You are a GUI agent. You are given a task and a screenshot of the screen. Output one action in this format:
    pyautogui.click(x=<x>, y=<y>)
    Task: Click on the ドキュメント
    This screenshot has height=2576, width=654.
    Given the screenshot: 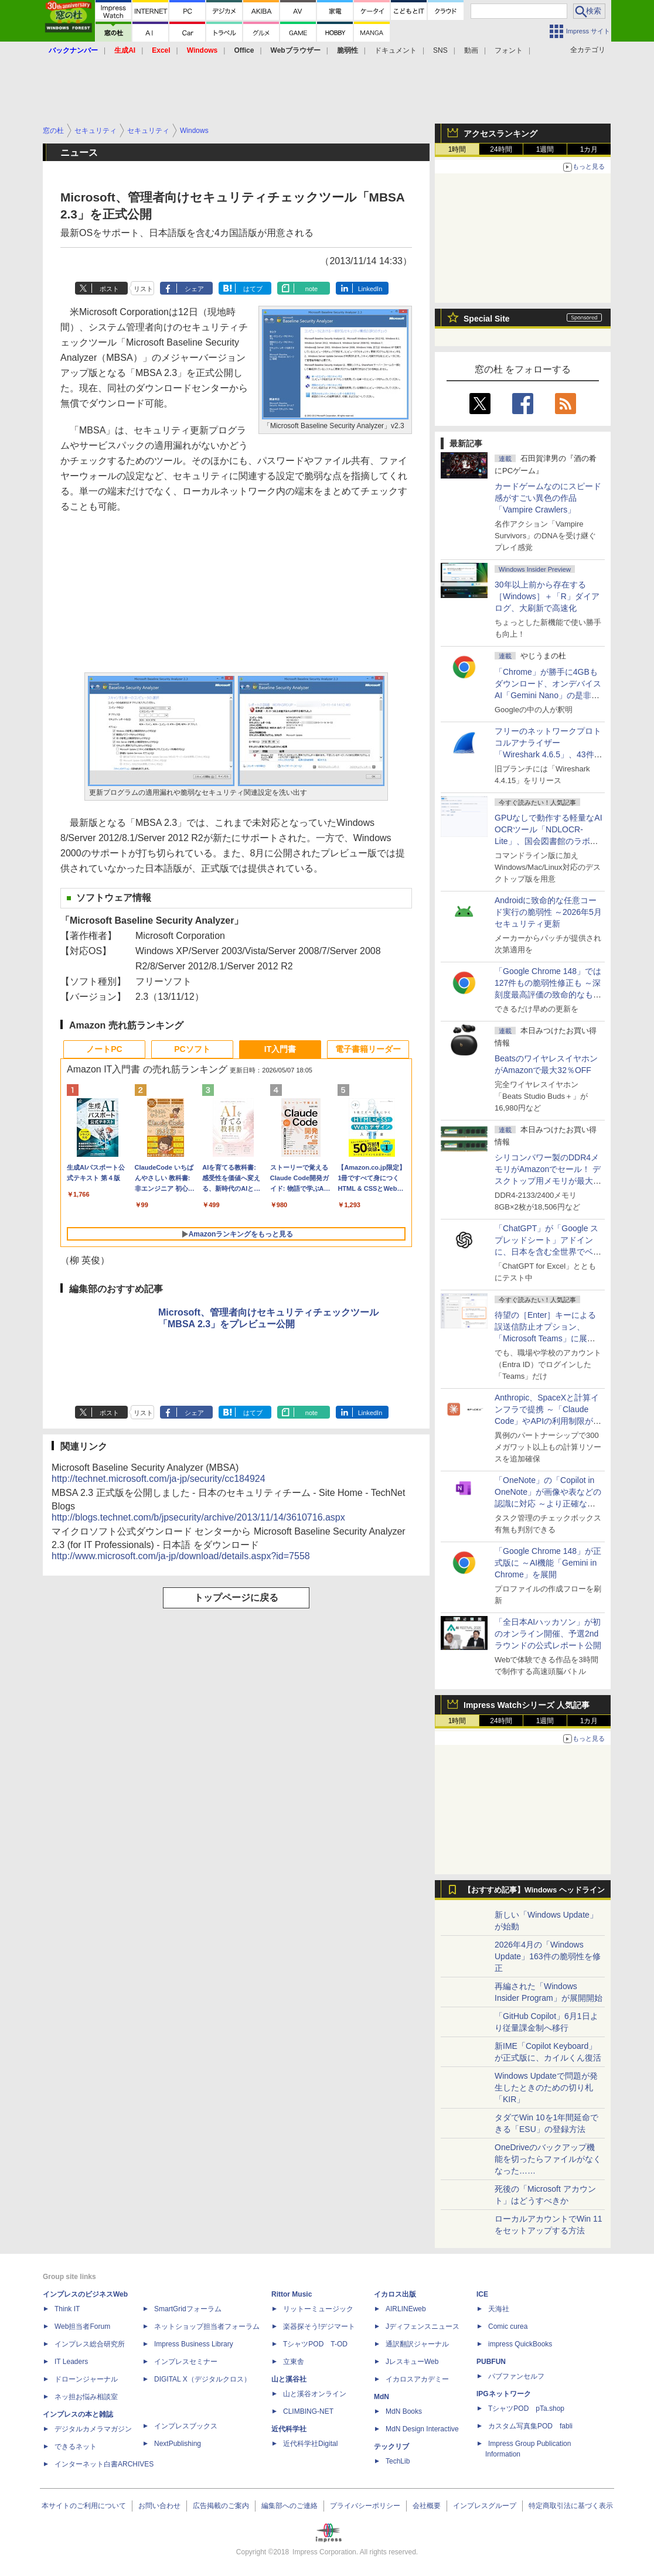 What is the action you would take?
    pyautogui.click(x=395, y=50)
    